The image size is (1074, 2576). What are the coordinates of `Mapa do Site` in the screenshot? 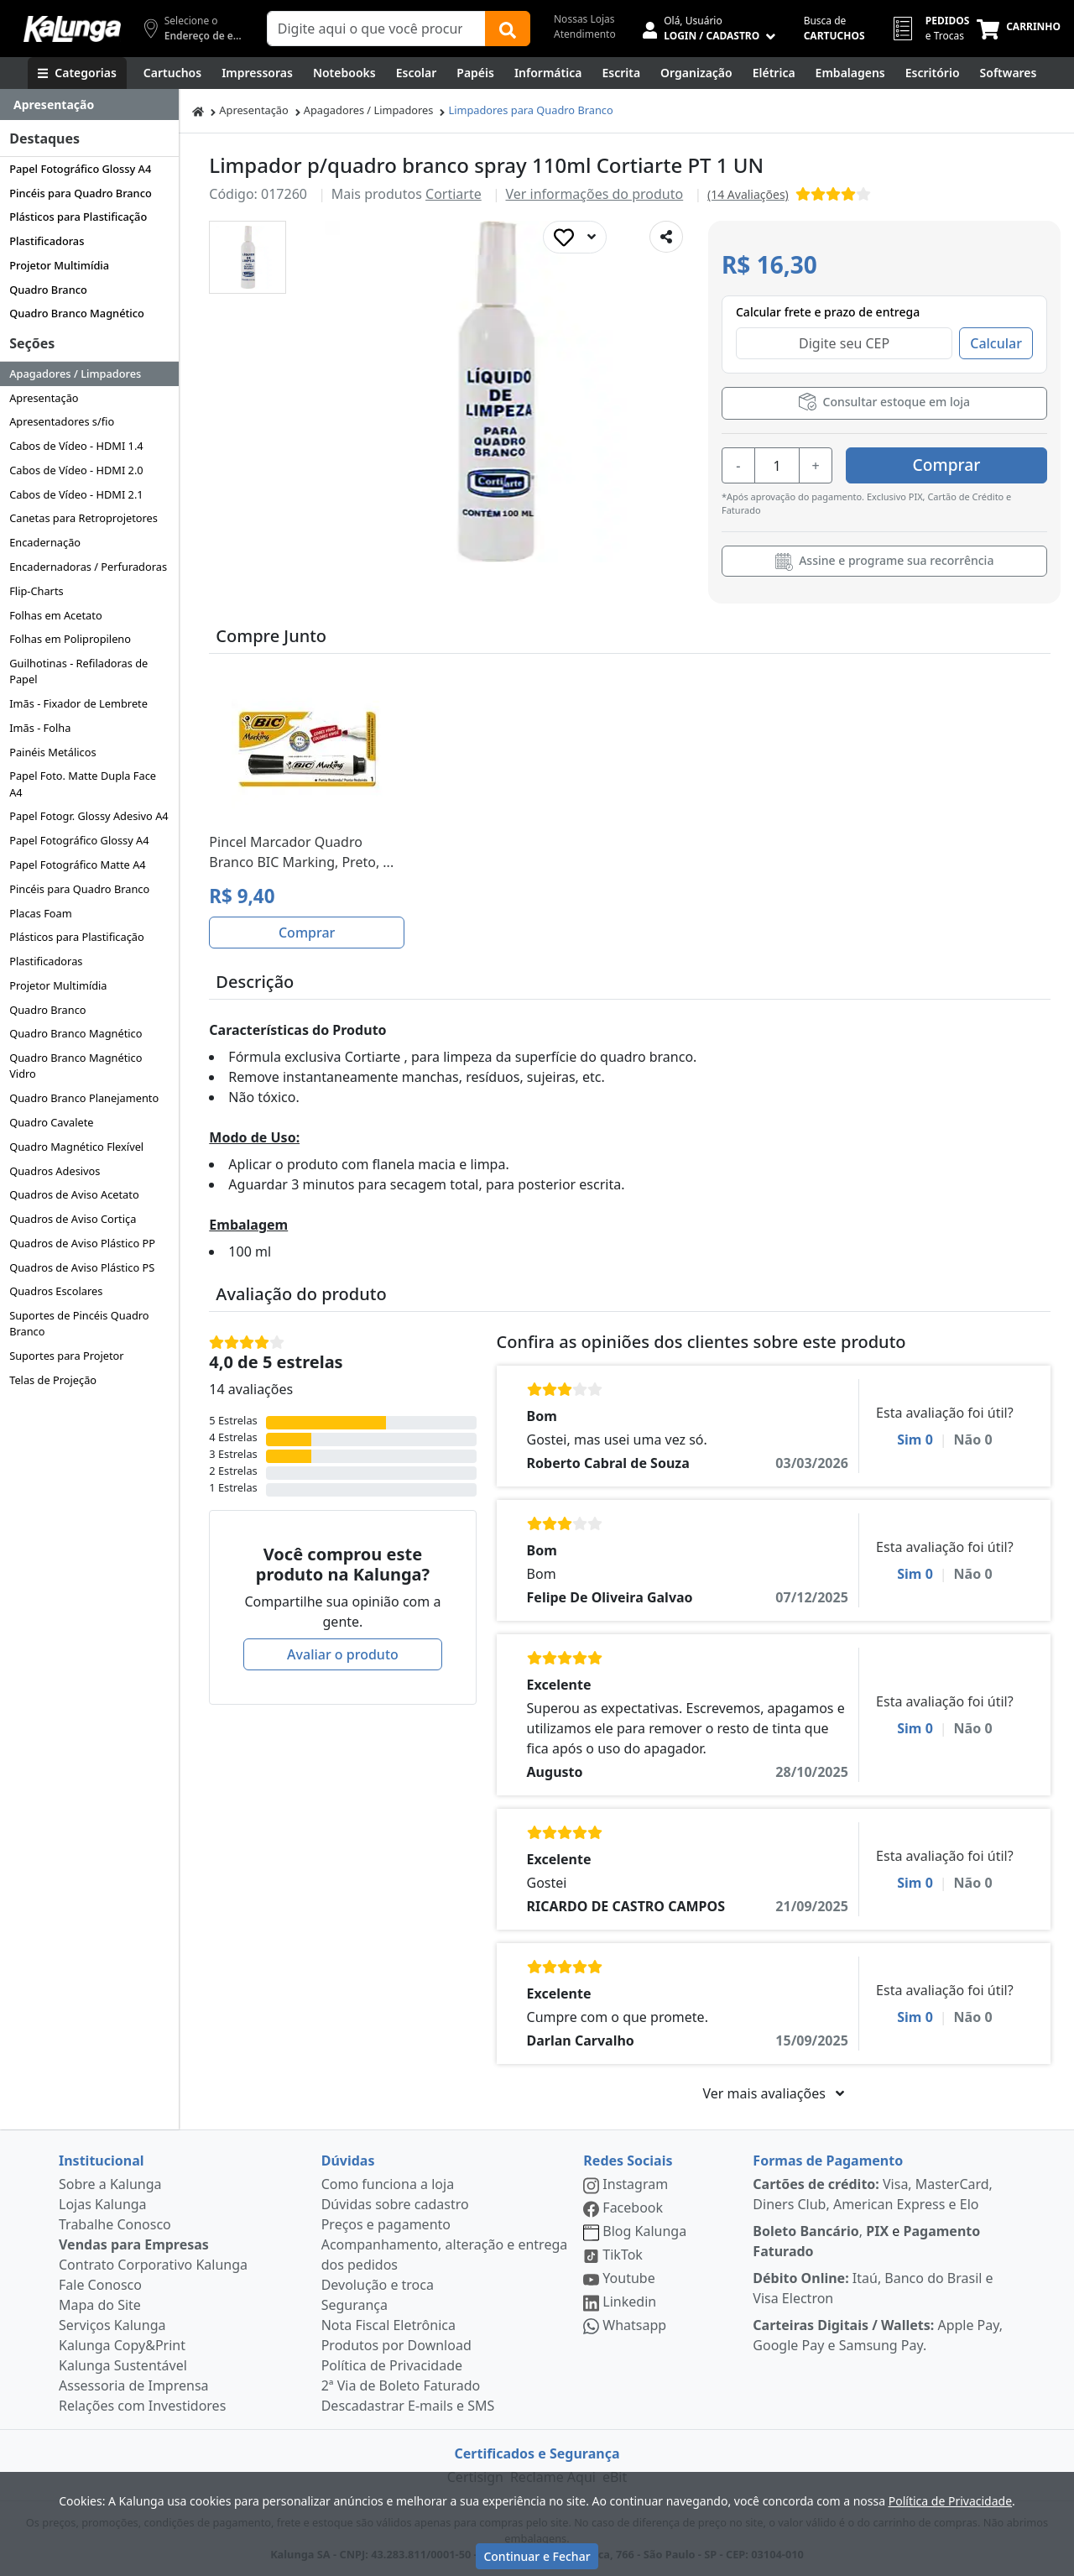 It's located at (100, 2305).